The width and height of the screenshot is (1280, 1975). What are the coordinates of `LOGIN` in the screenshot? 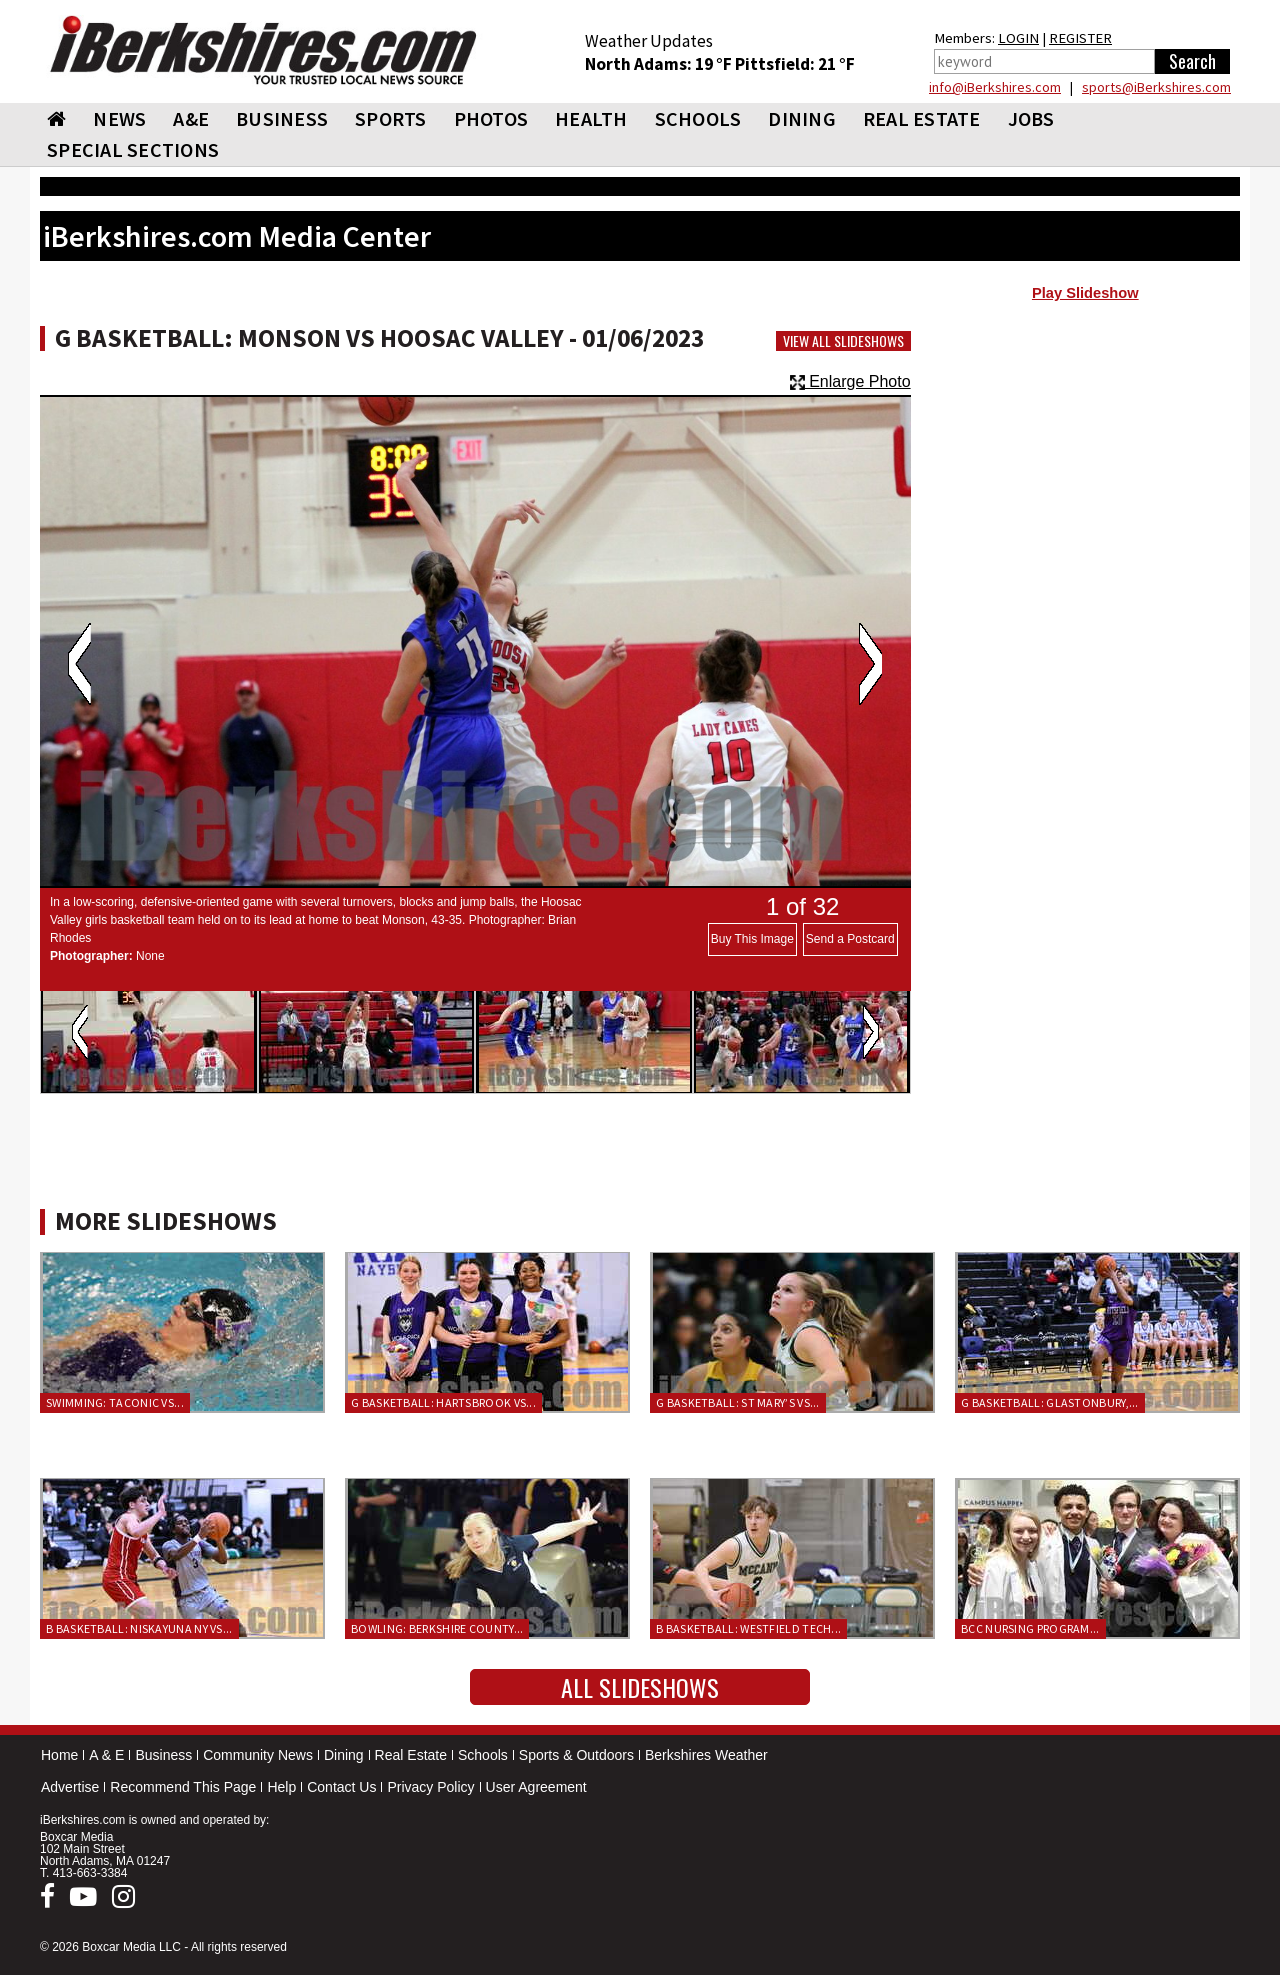 It's located at (1018, 38).